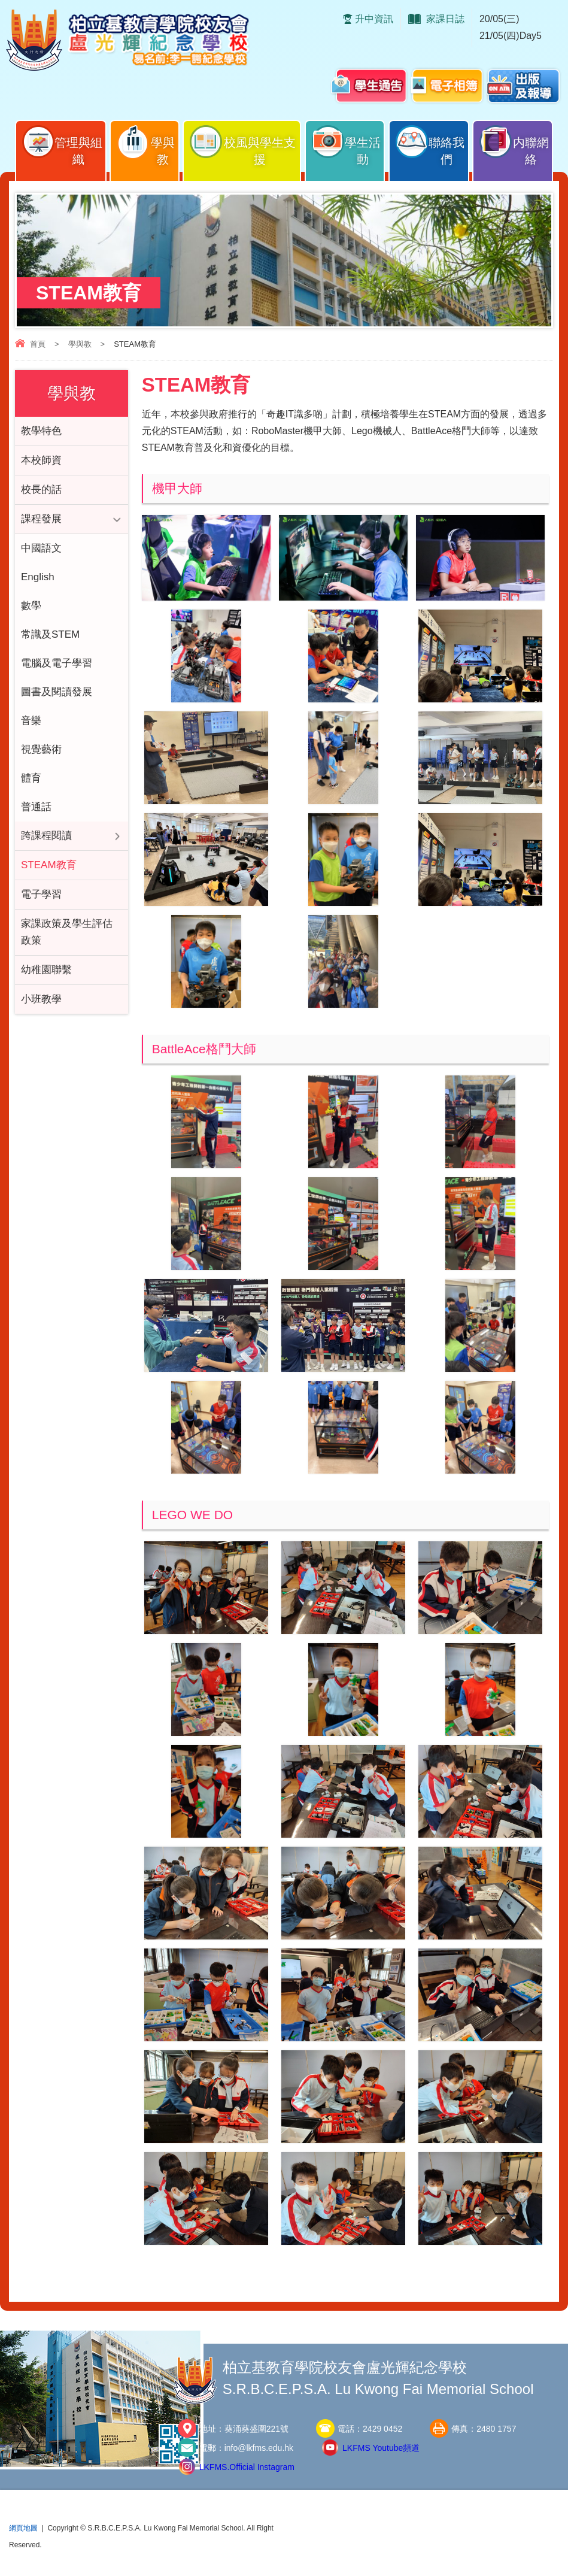  I want to click on 聯絡我們, so click(429, 145).